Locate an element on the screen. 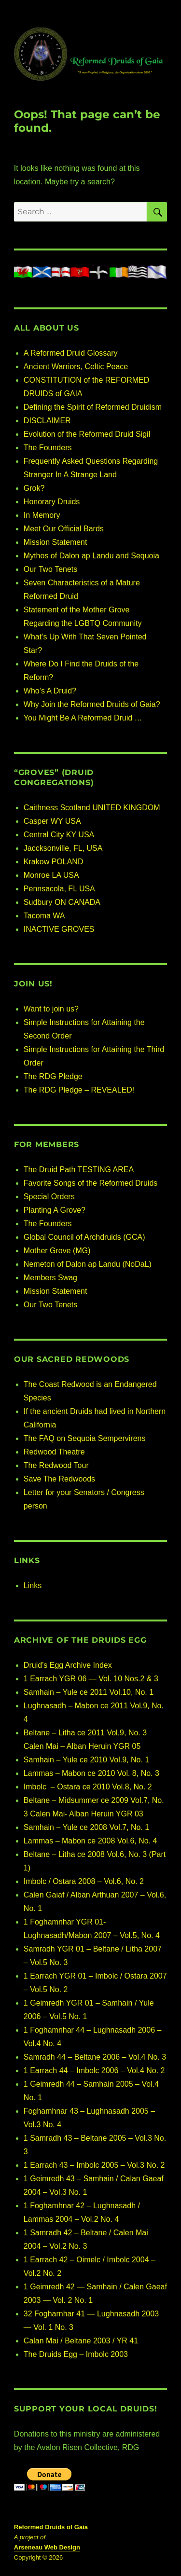  Tacoma WA is located at coordinates (44, 916).